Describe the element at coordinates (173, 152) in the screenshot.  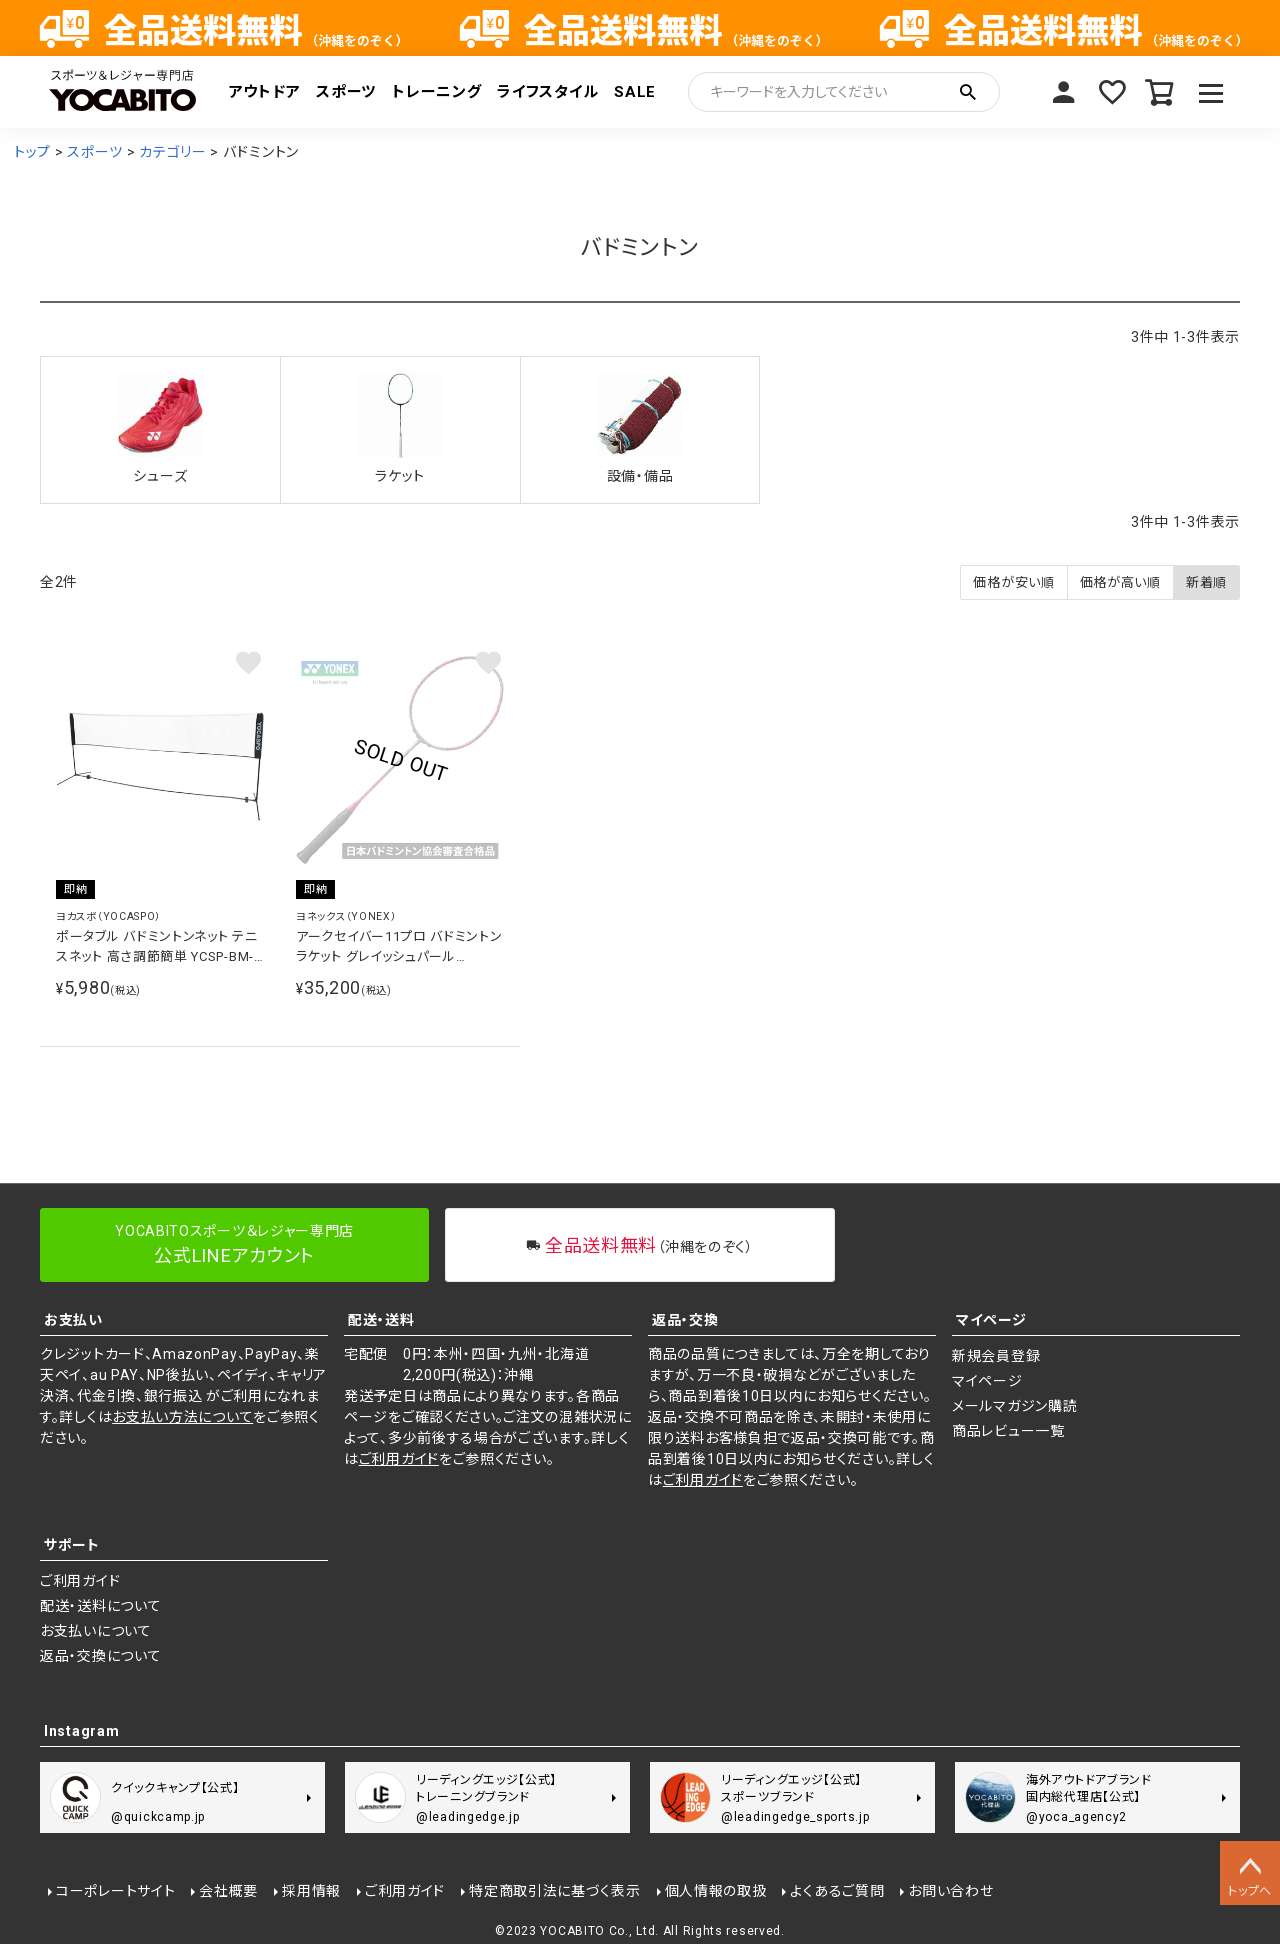
I see `カテゴリー` at that location.